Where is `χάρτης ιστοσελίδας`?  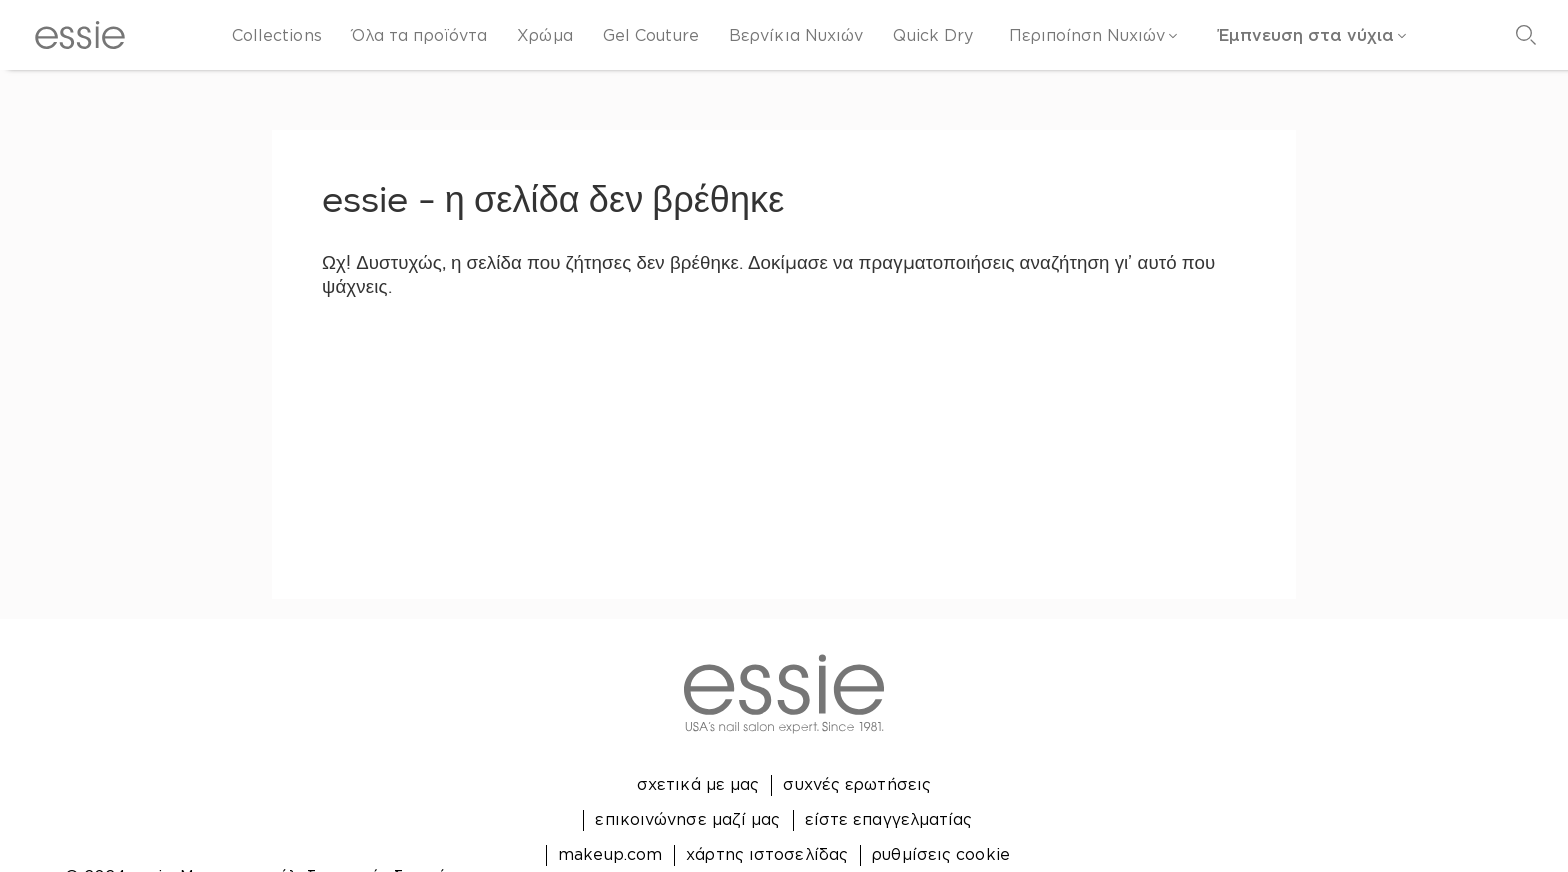 χάρτης ιστοσελίδας is located at coordinates (767, 854).